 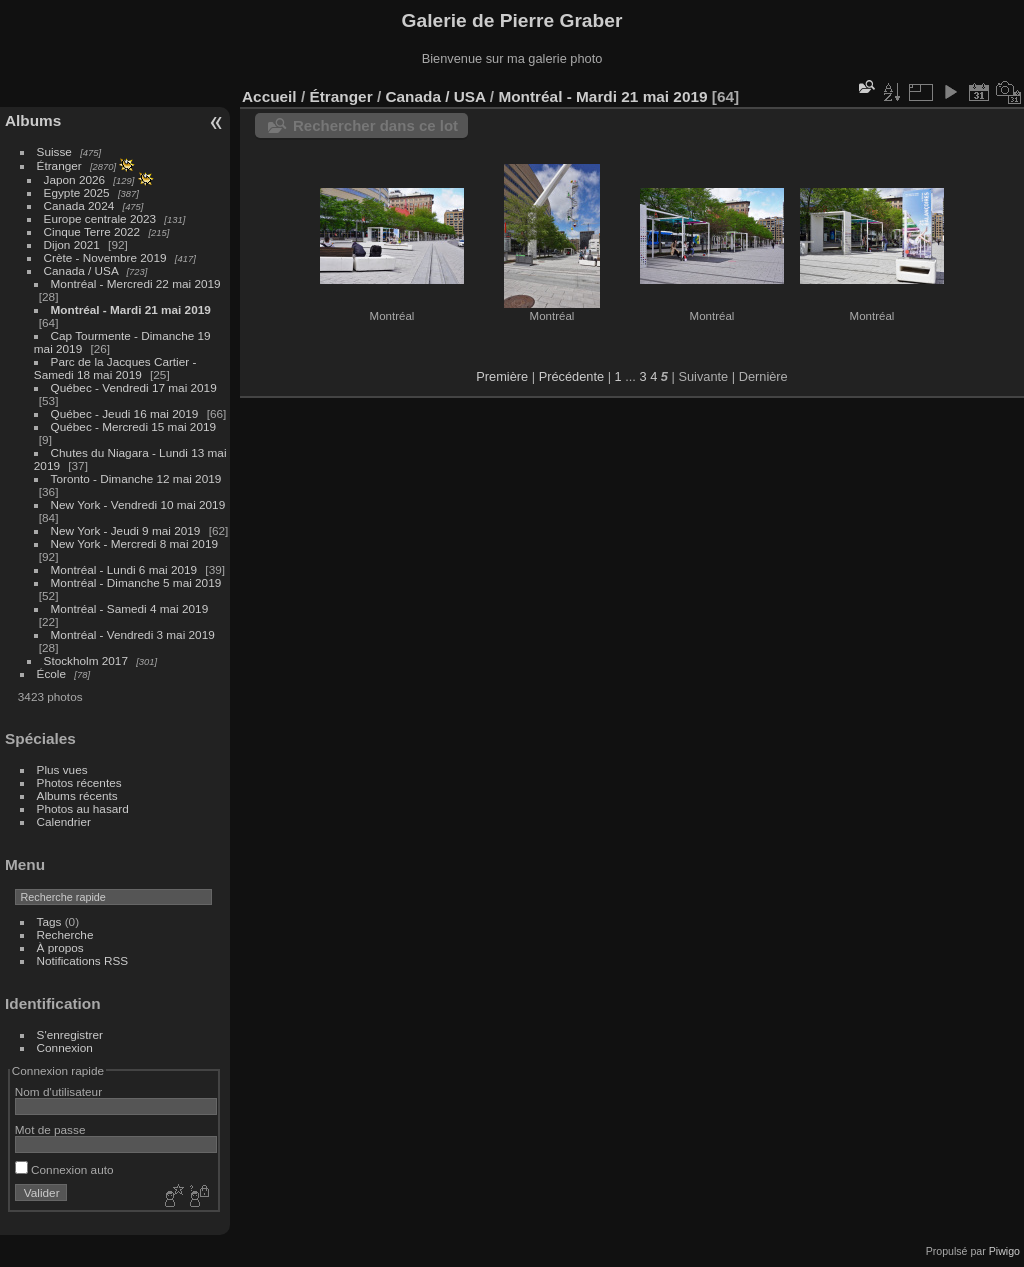 What do you see at coordinates (126, 530) in the screenshot?
I see `New York - Jeudi 9 mai 2019` at bounding box center [126, 530].